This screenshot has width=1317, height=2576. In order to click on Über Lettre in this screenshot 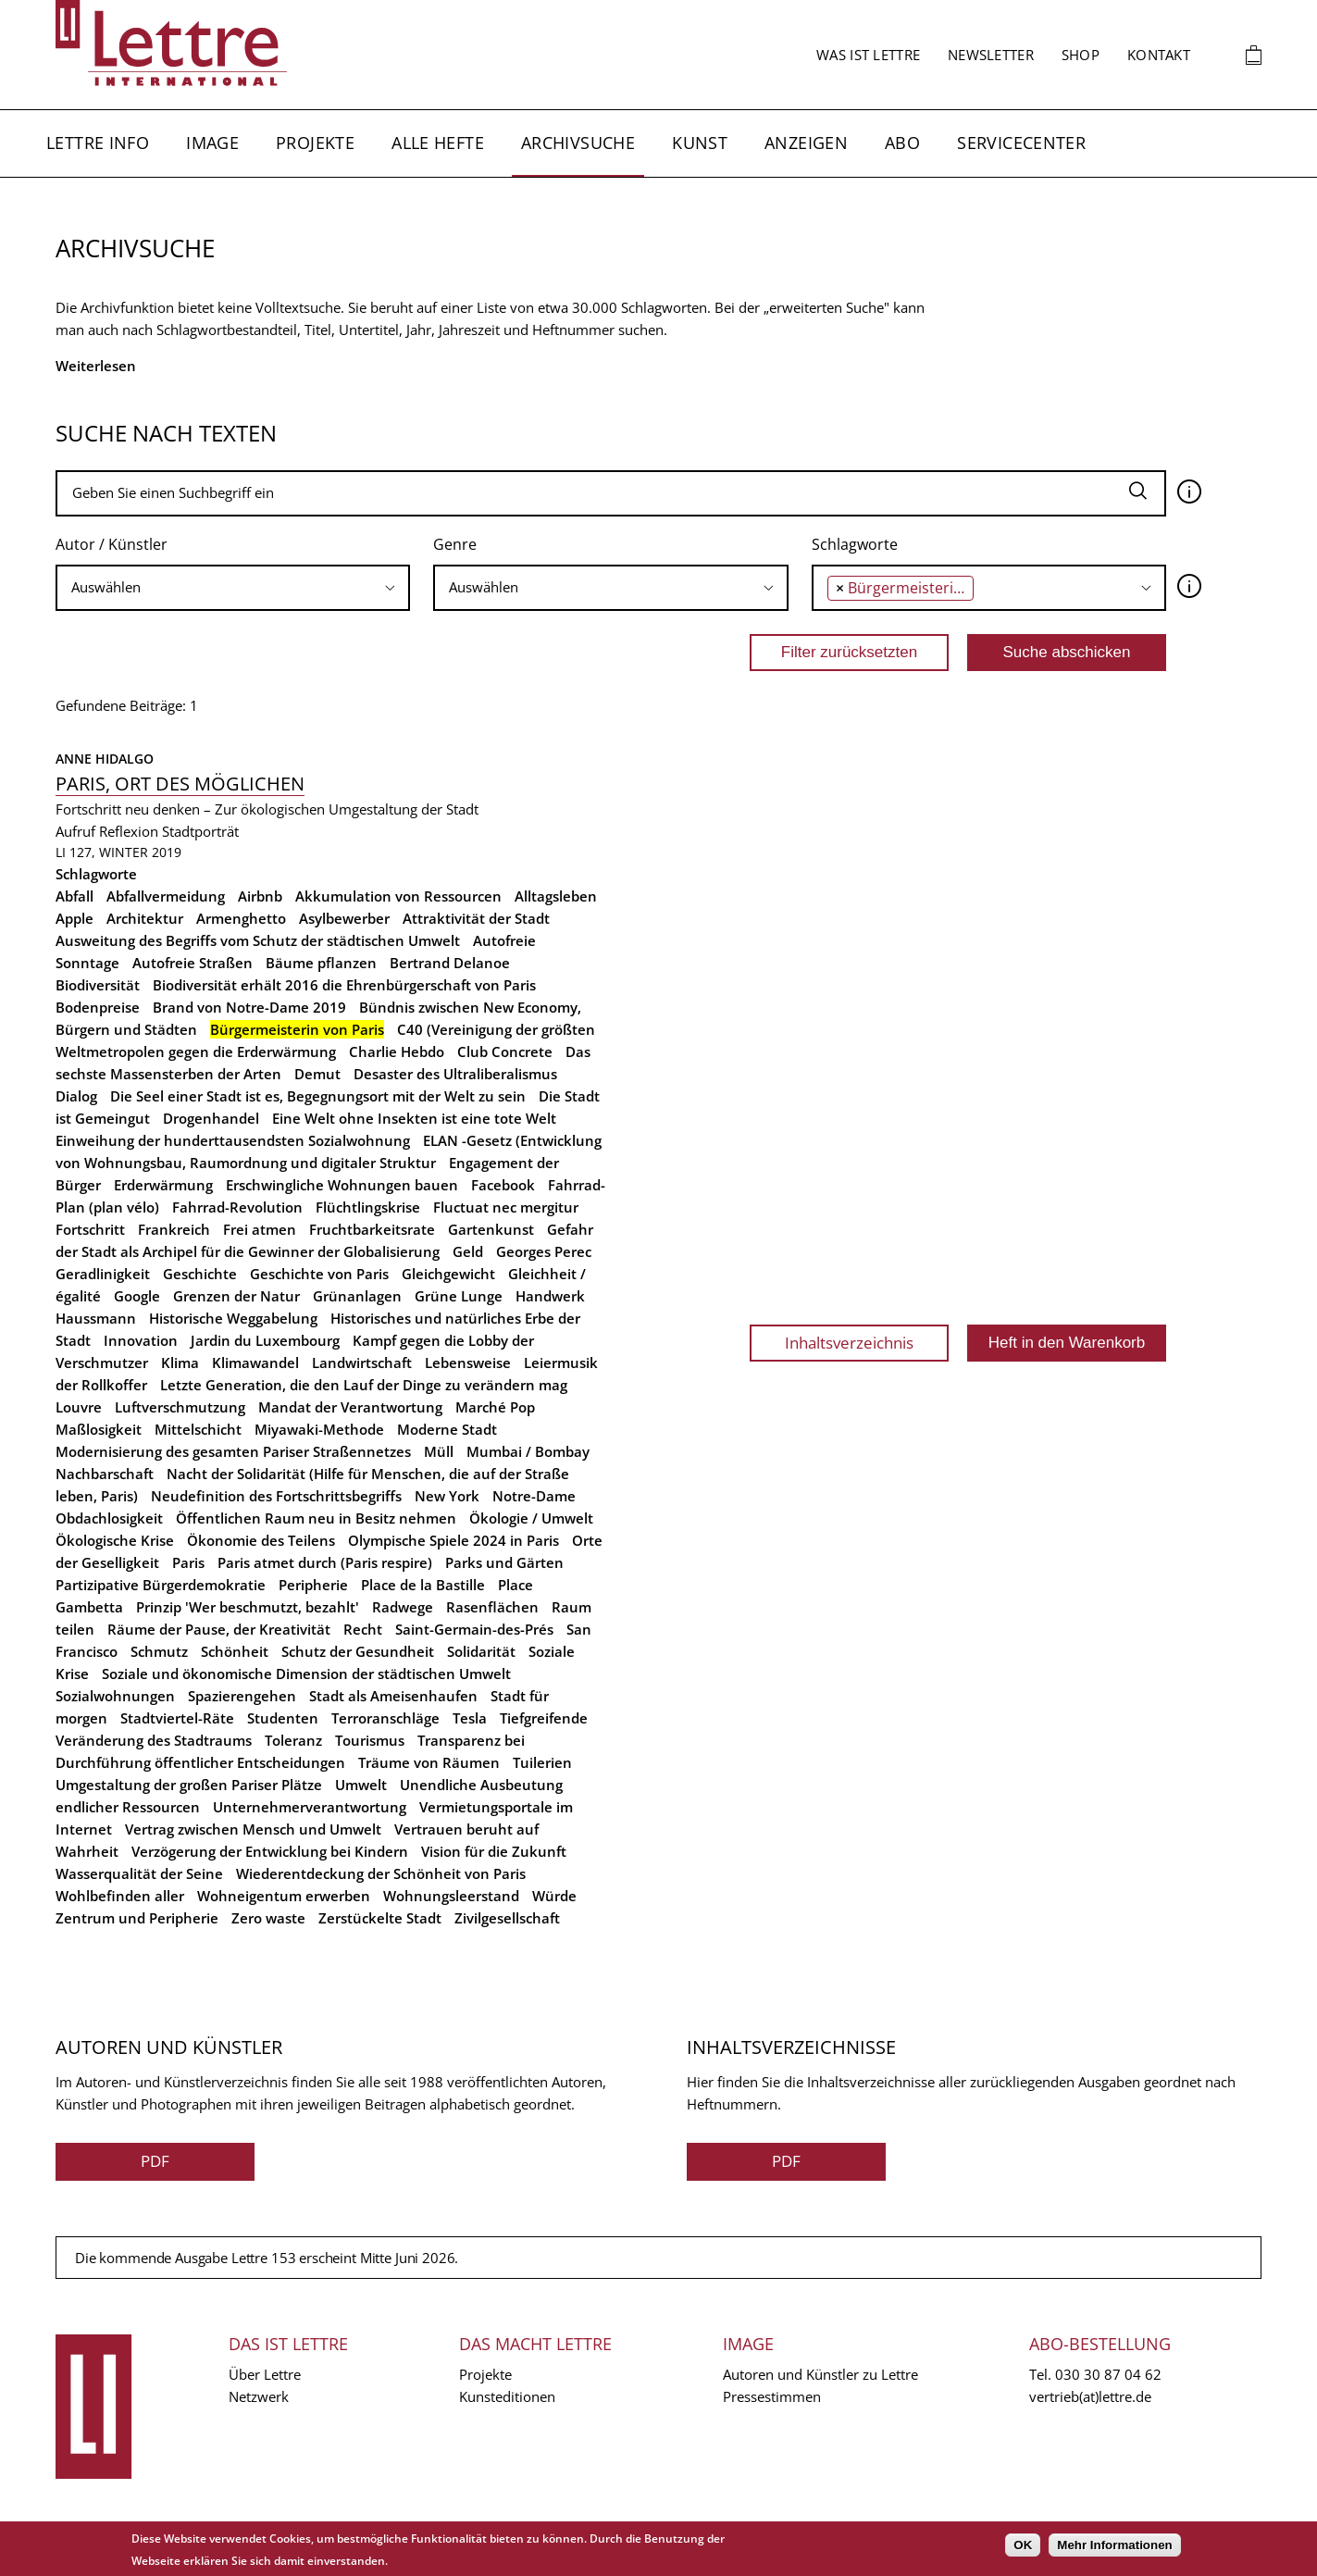, I will do `click(265, 2374)`.